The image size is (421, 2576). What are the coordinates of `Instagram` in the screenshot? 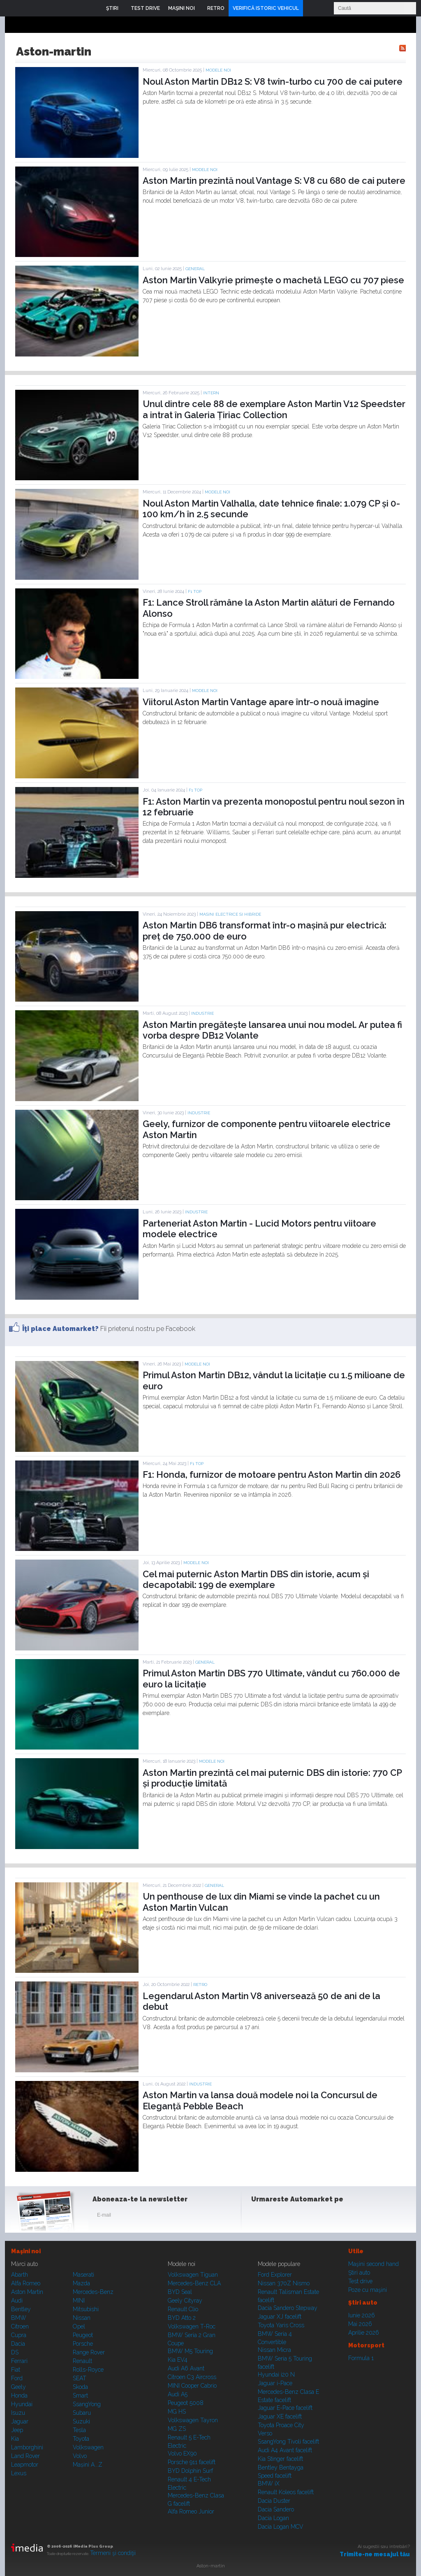 It's located at (279, 2216).